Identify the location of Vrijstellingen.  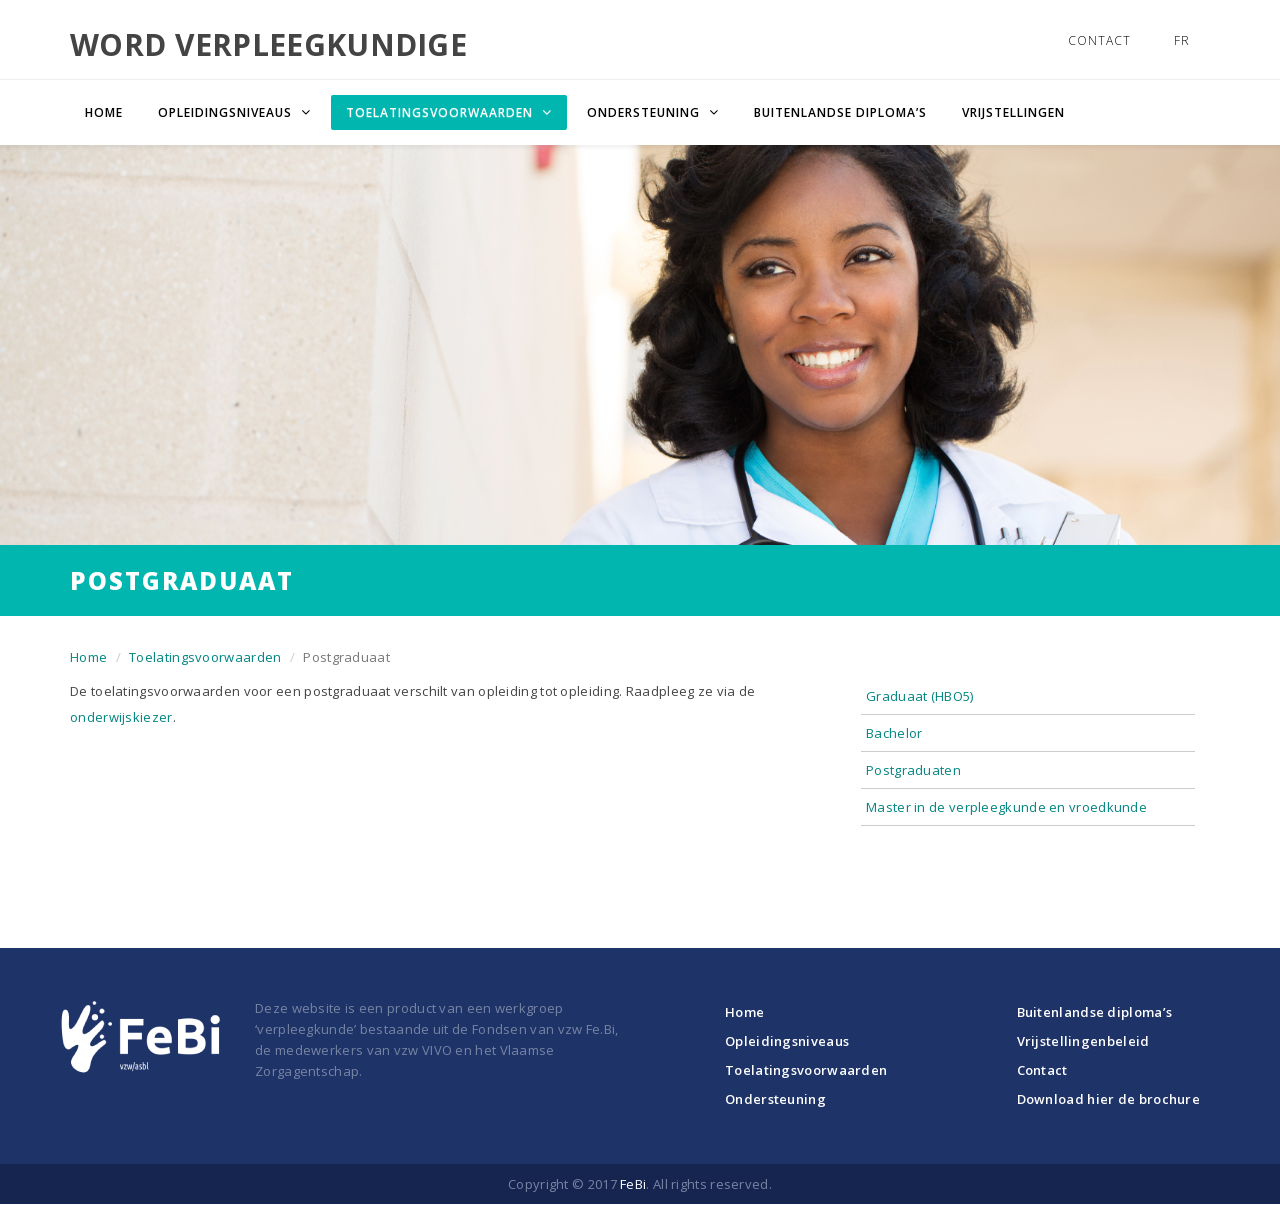
(1013, 112).